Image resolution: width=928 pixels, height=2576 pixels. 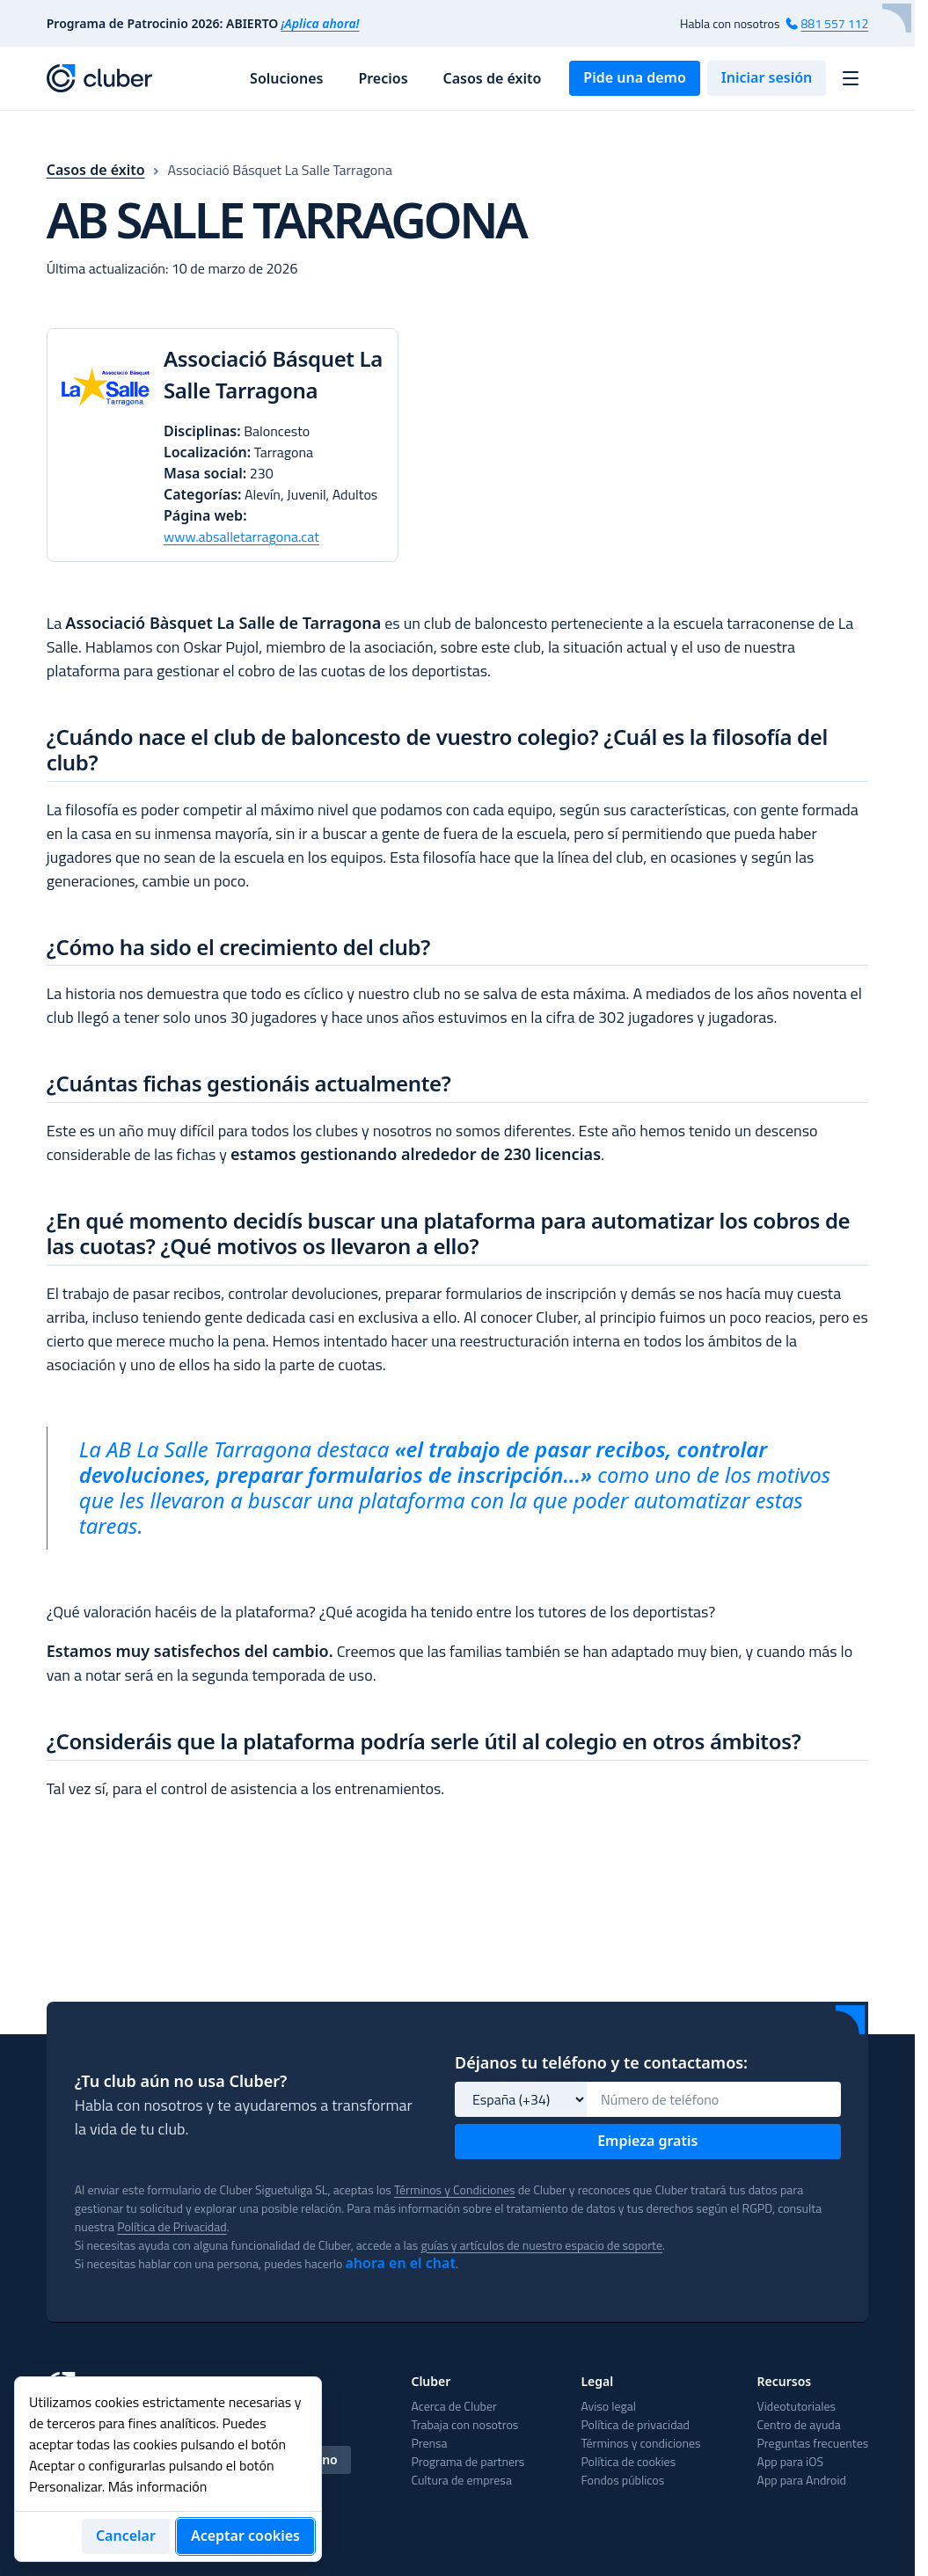 I want to click on Italiano [tab], so click(x=314, y=2347).